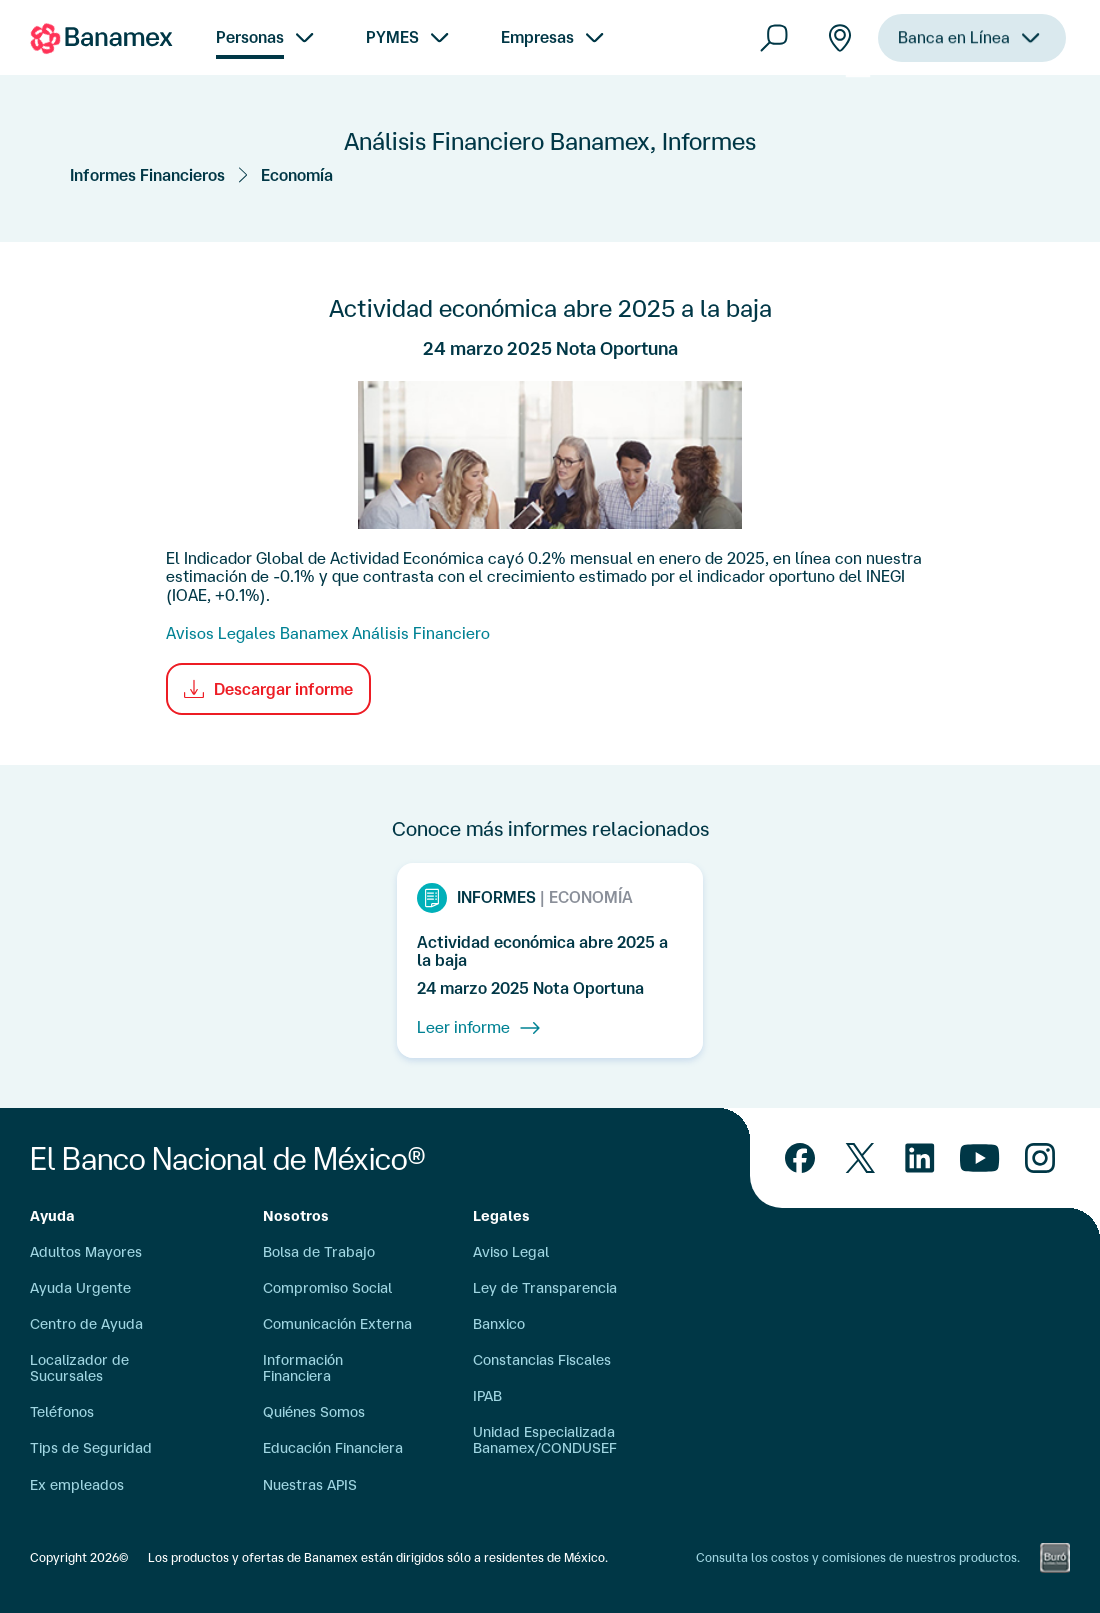 This screenshot has width=1100, height=1613. Describe the element at coordinates (310, 1485) in the screenshot. I see `Nuestras APIS` at that location.